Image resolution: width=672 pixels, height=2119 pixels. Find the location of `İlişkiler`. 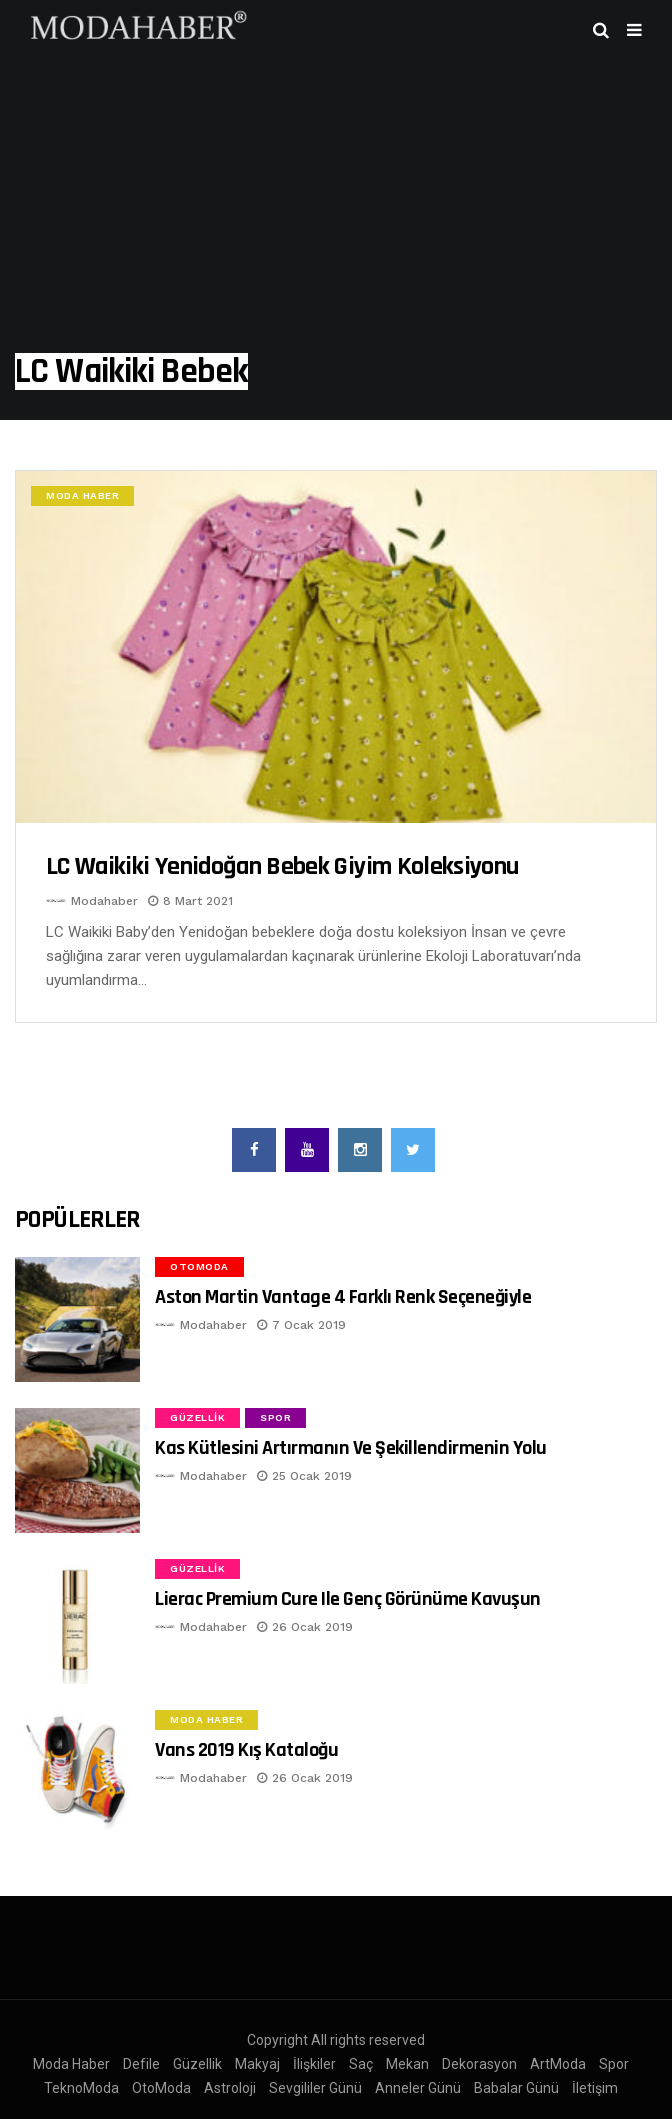

İlişkiler is located at coordinates (314, 2064).